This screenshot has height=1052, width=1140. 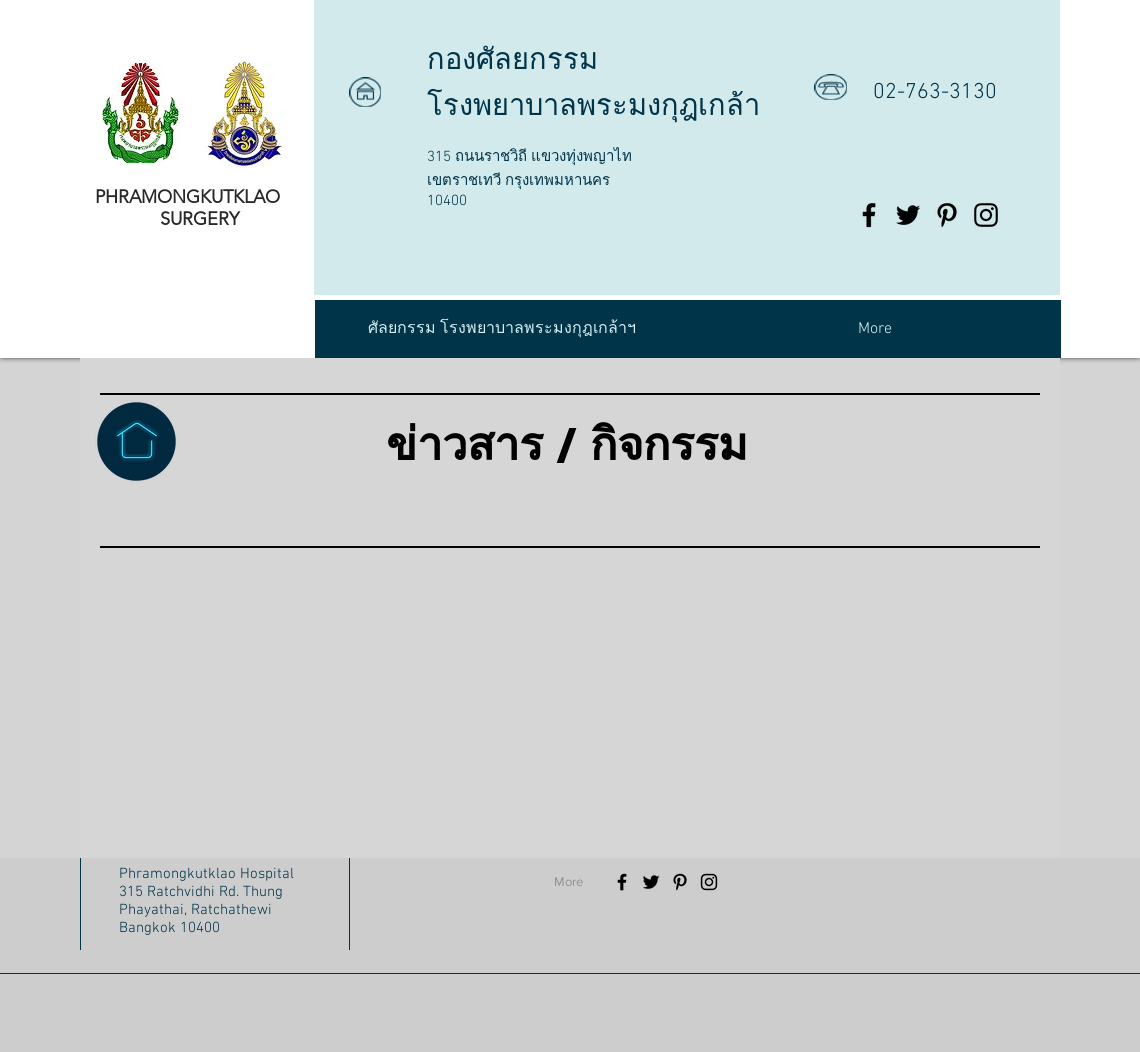 What do you see at coordinates (986, 215) in the screenshot?
I see `[Black Instagram Icon]` at bounding box center [986, 215].